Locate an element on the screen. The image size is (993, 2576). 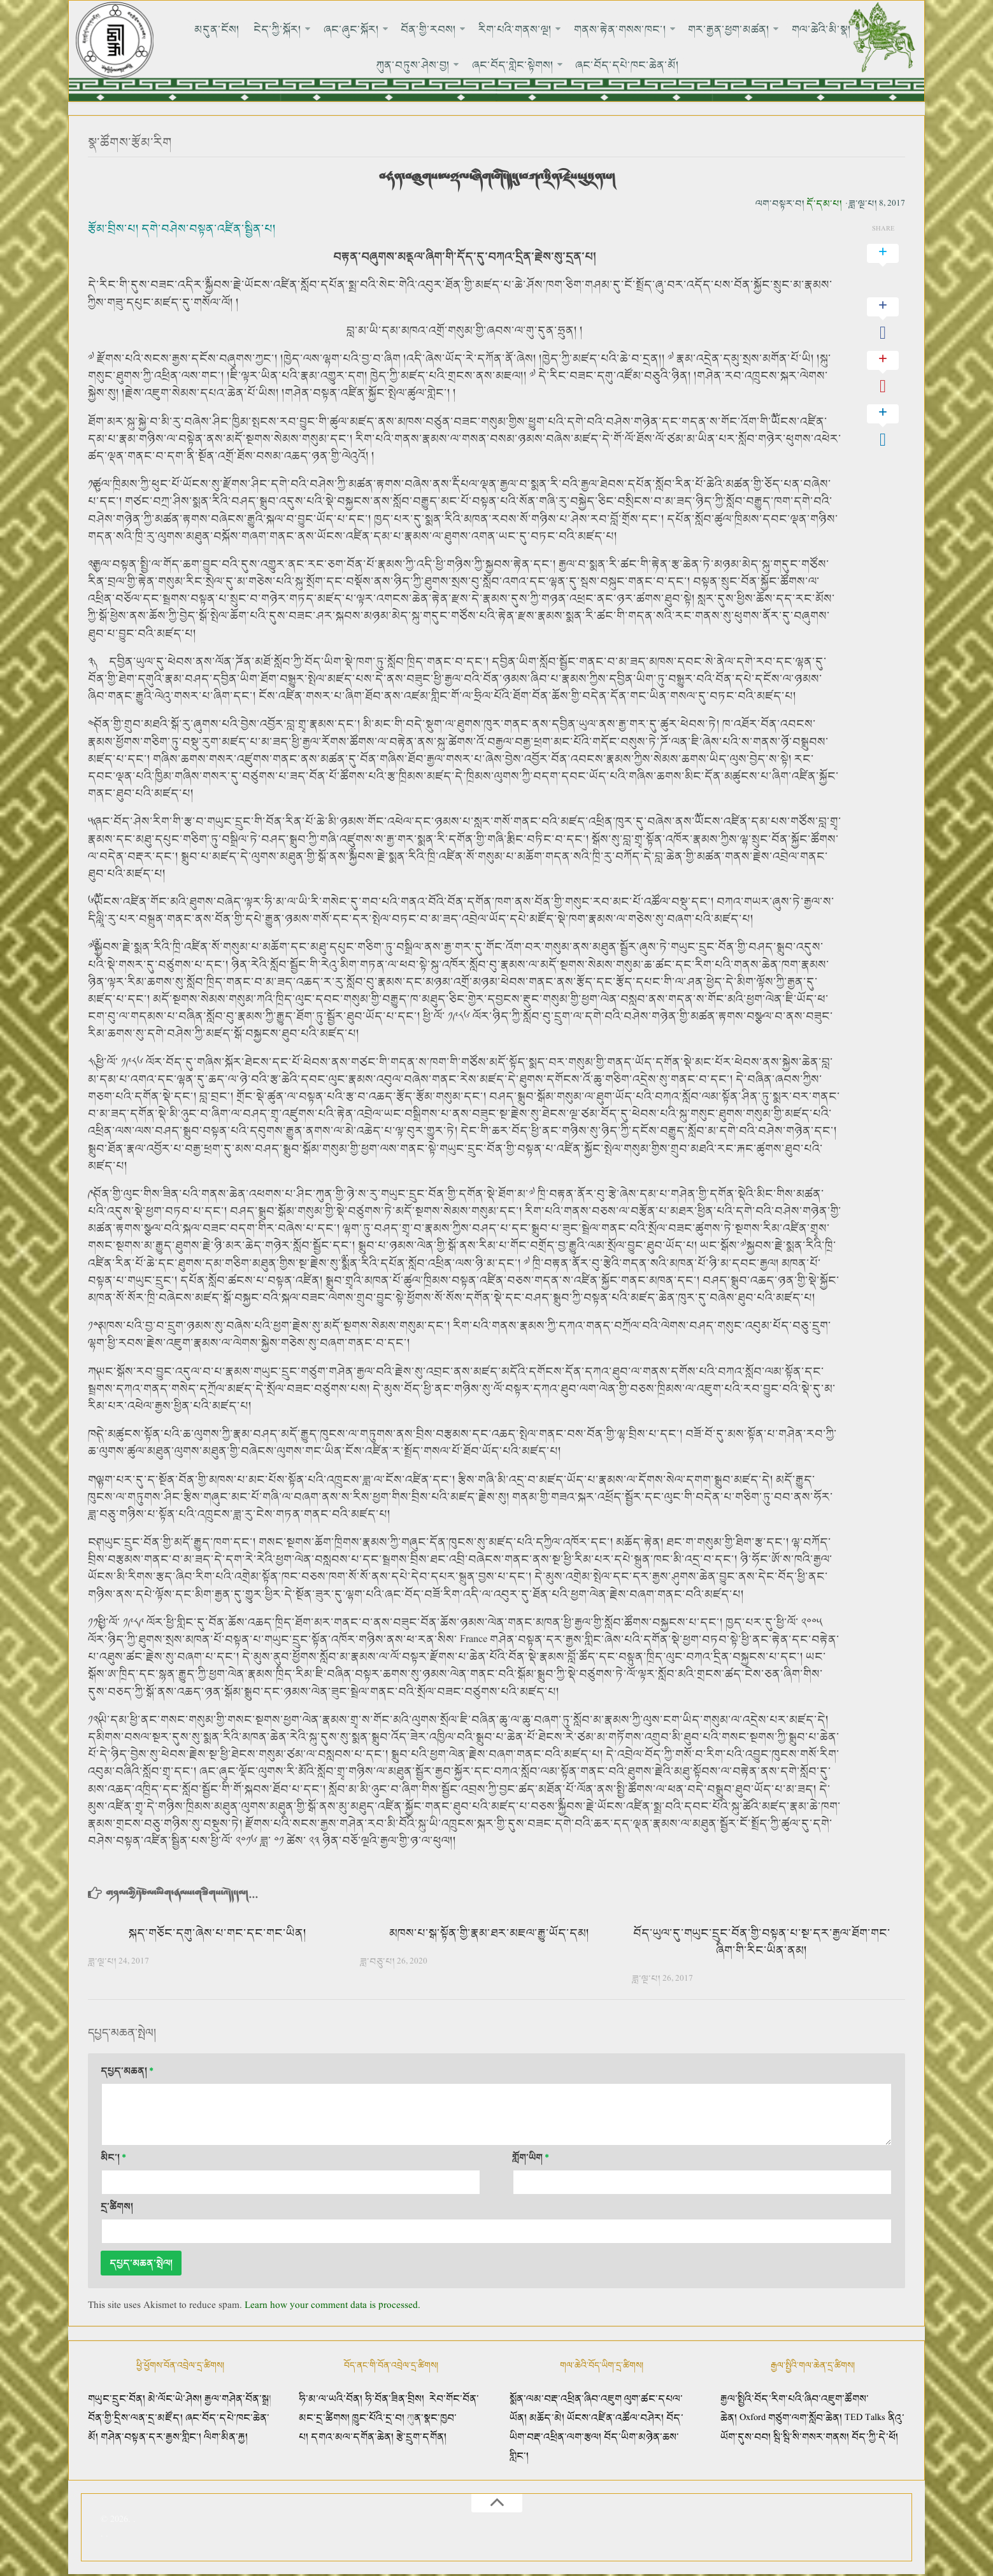
Oxford གཙུག་ལག་སློབ་ཆེན། is located at coordinates (792, 2418).